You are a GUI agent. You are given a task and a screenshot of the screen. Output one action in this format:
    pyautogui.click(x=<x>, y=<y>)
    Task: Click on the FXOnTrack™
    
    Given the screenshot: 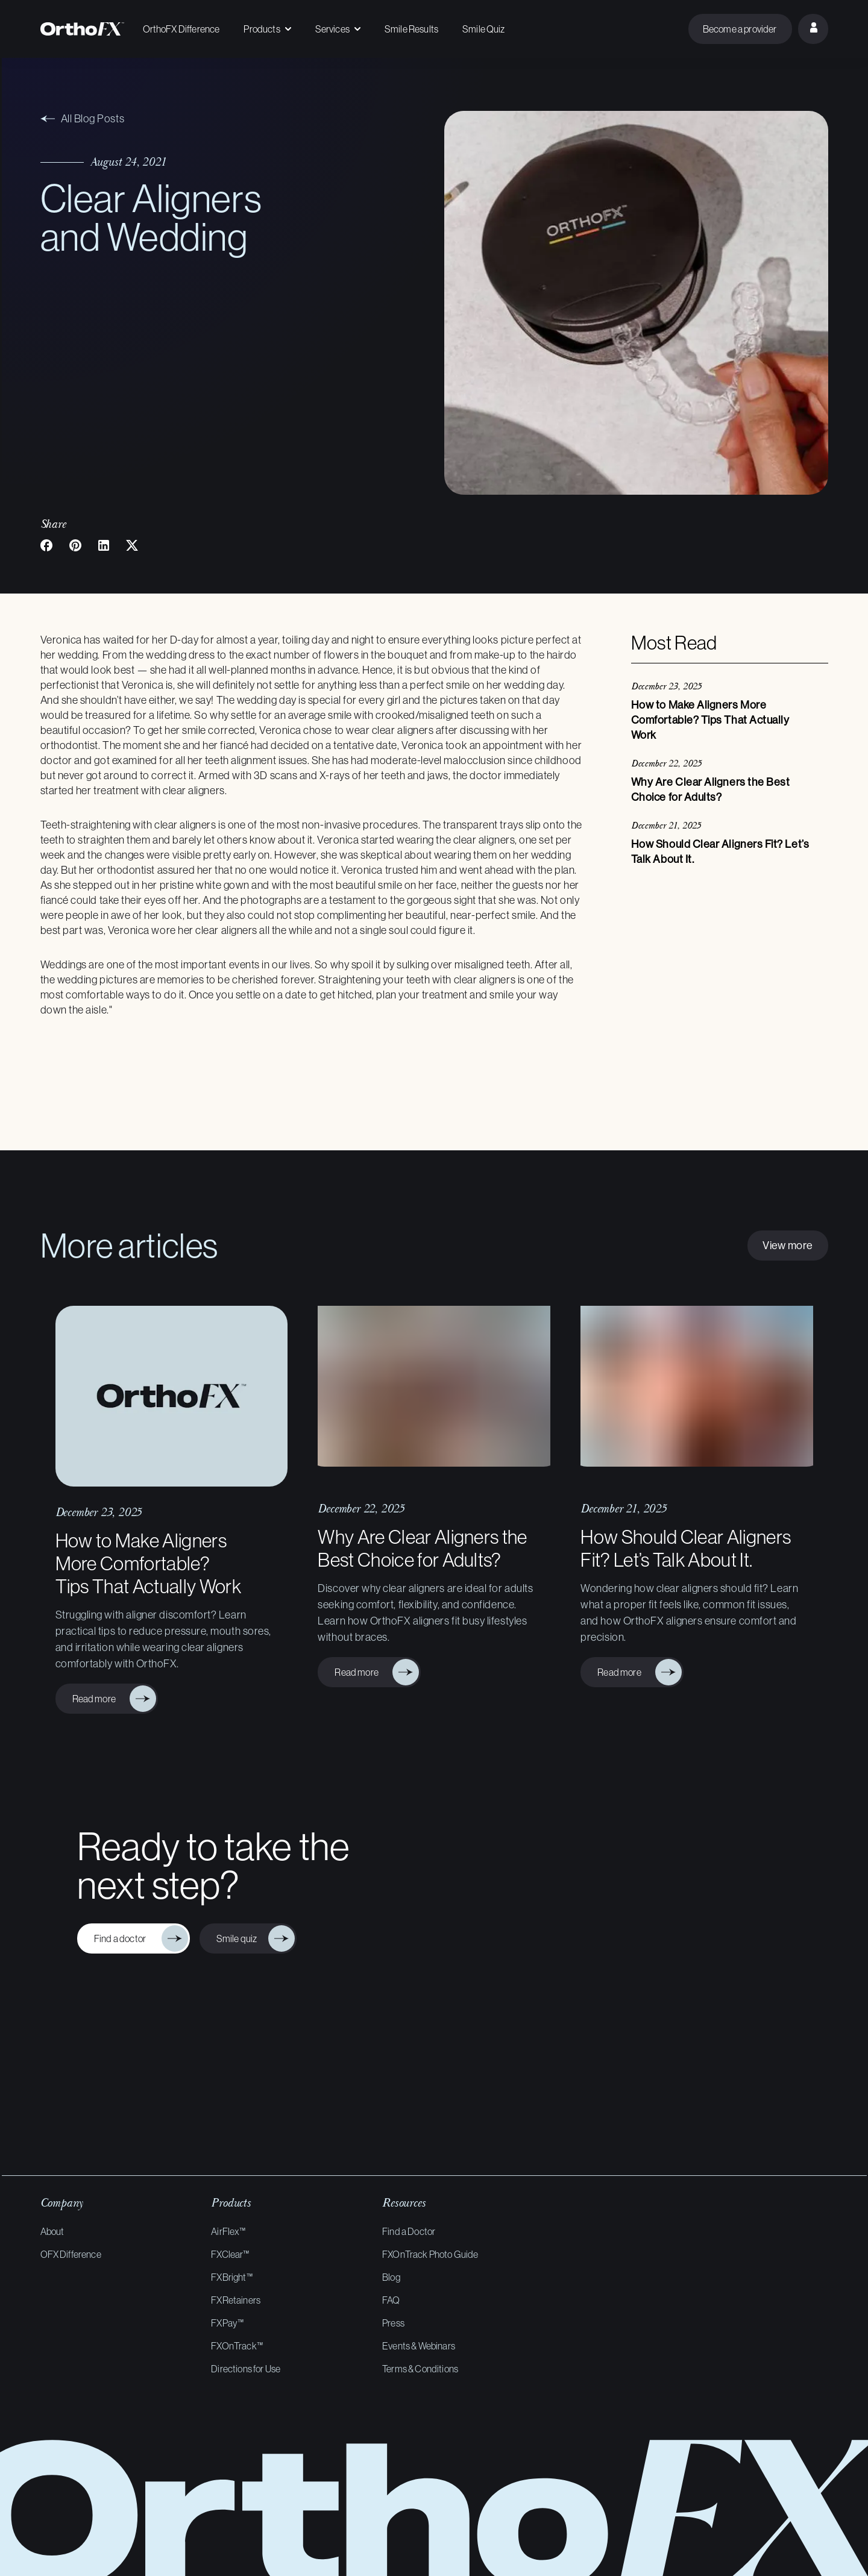 What is the action you would take?
    pyautogui.click(x=237, y=2346)
    